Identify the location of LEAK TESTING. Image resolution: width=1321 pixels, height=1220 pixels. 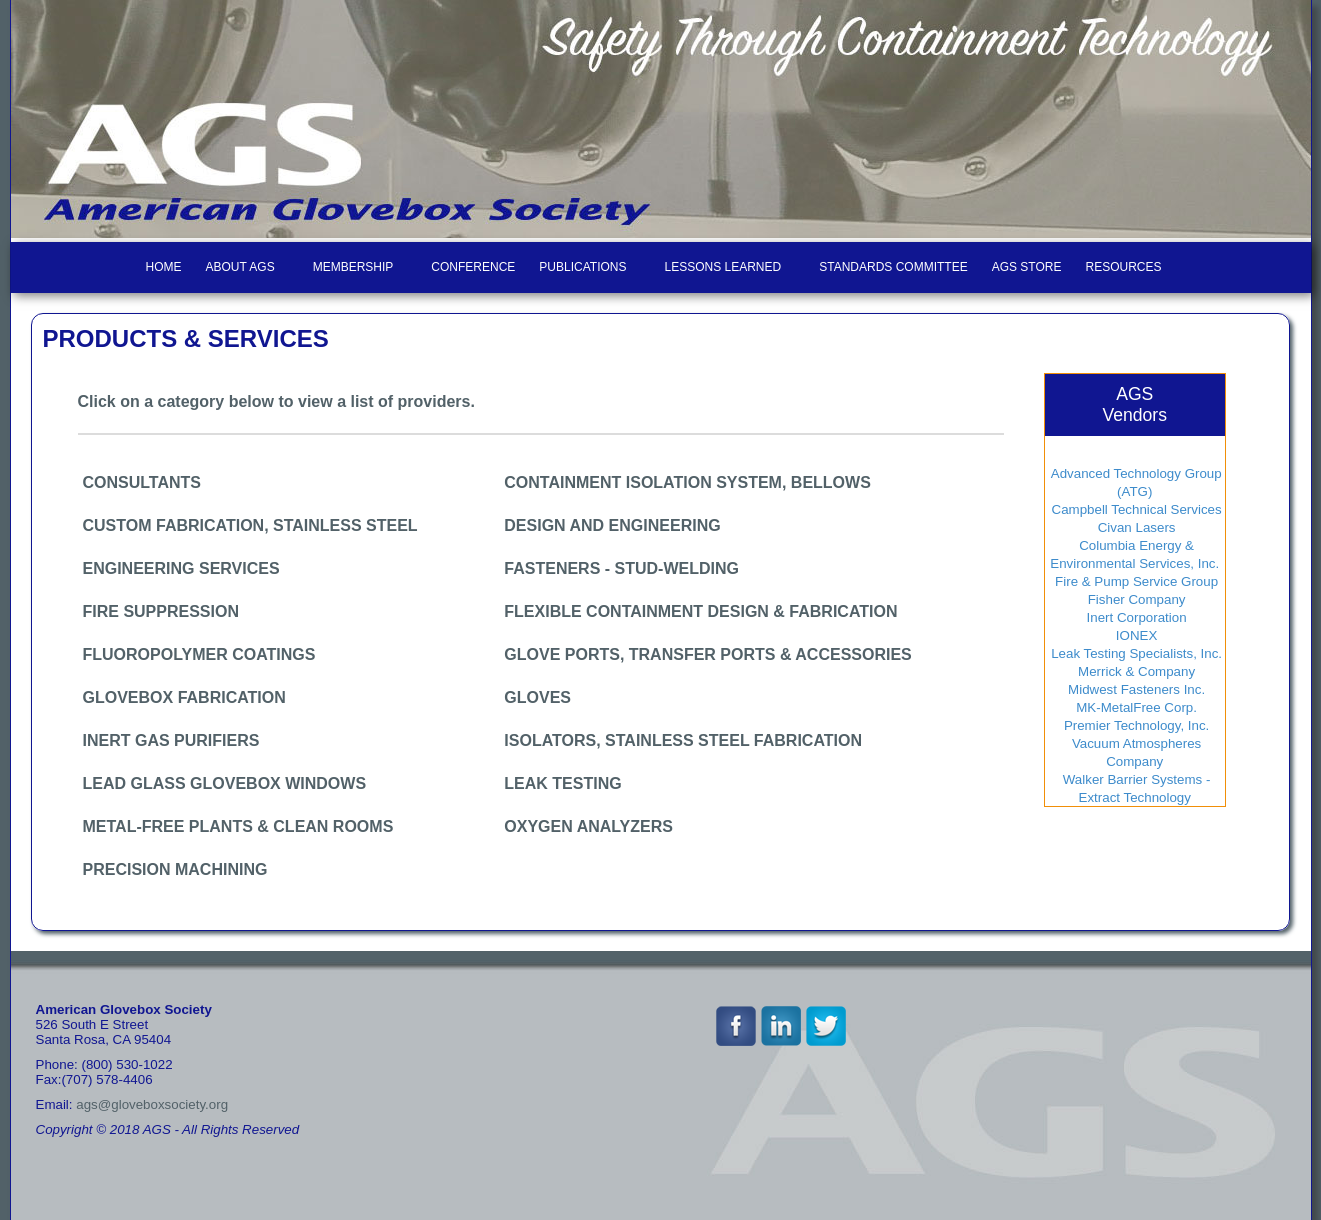
(562, 783).